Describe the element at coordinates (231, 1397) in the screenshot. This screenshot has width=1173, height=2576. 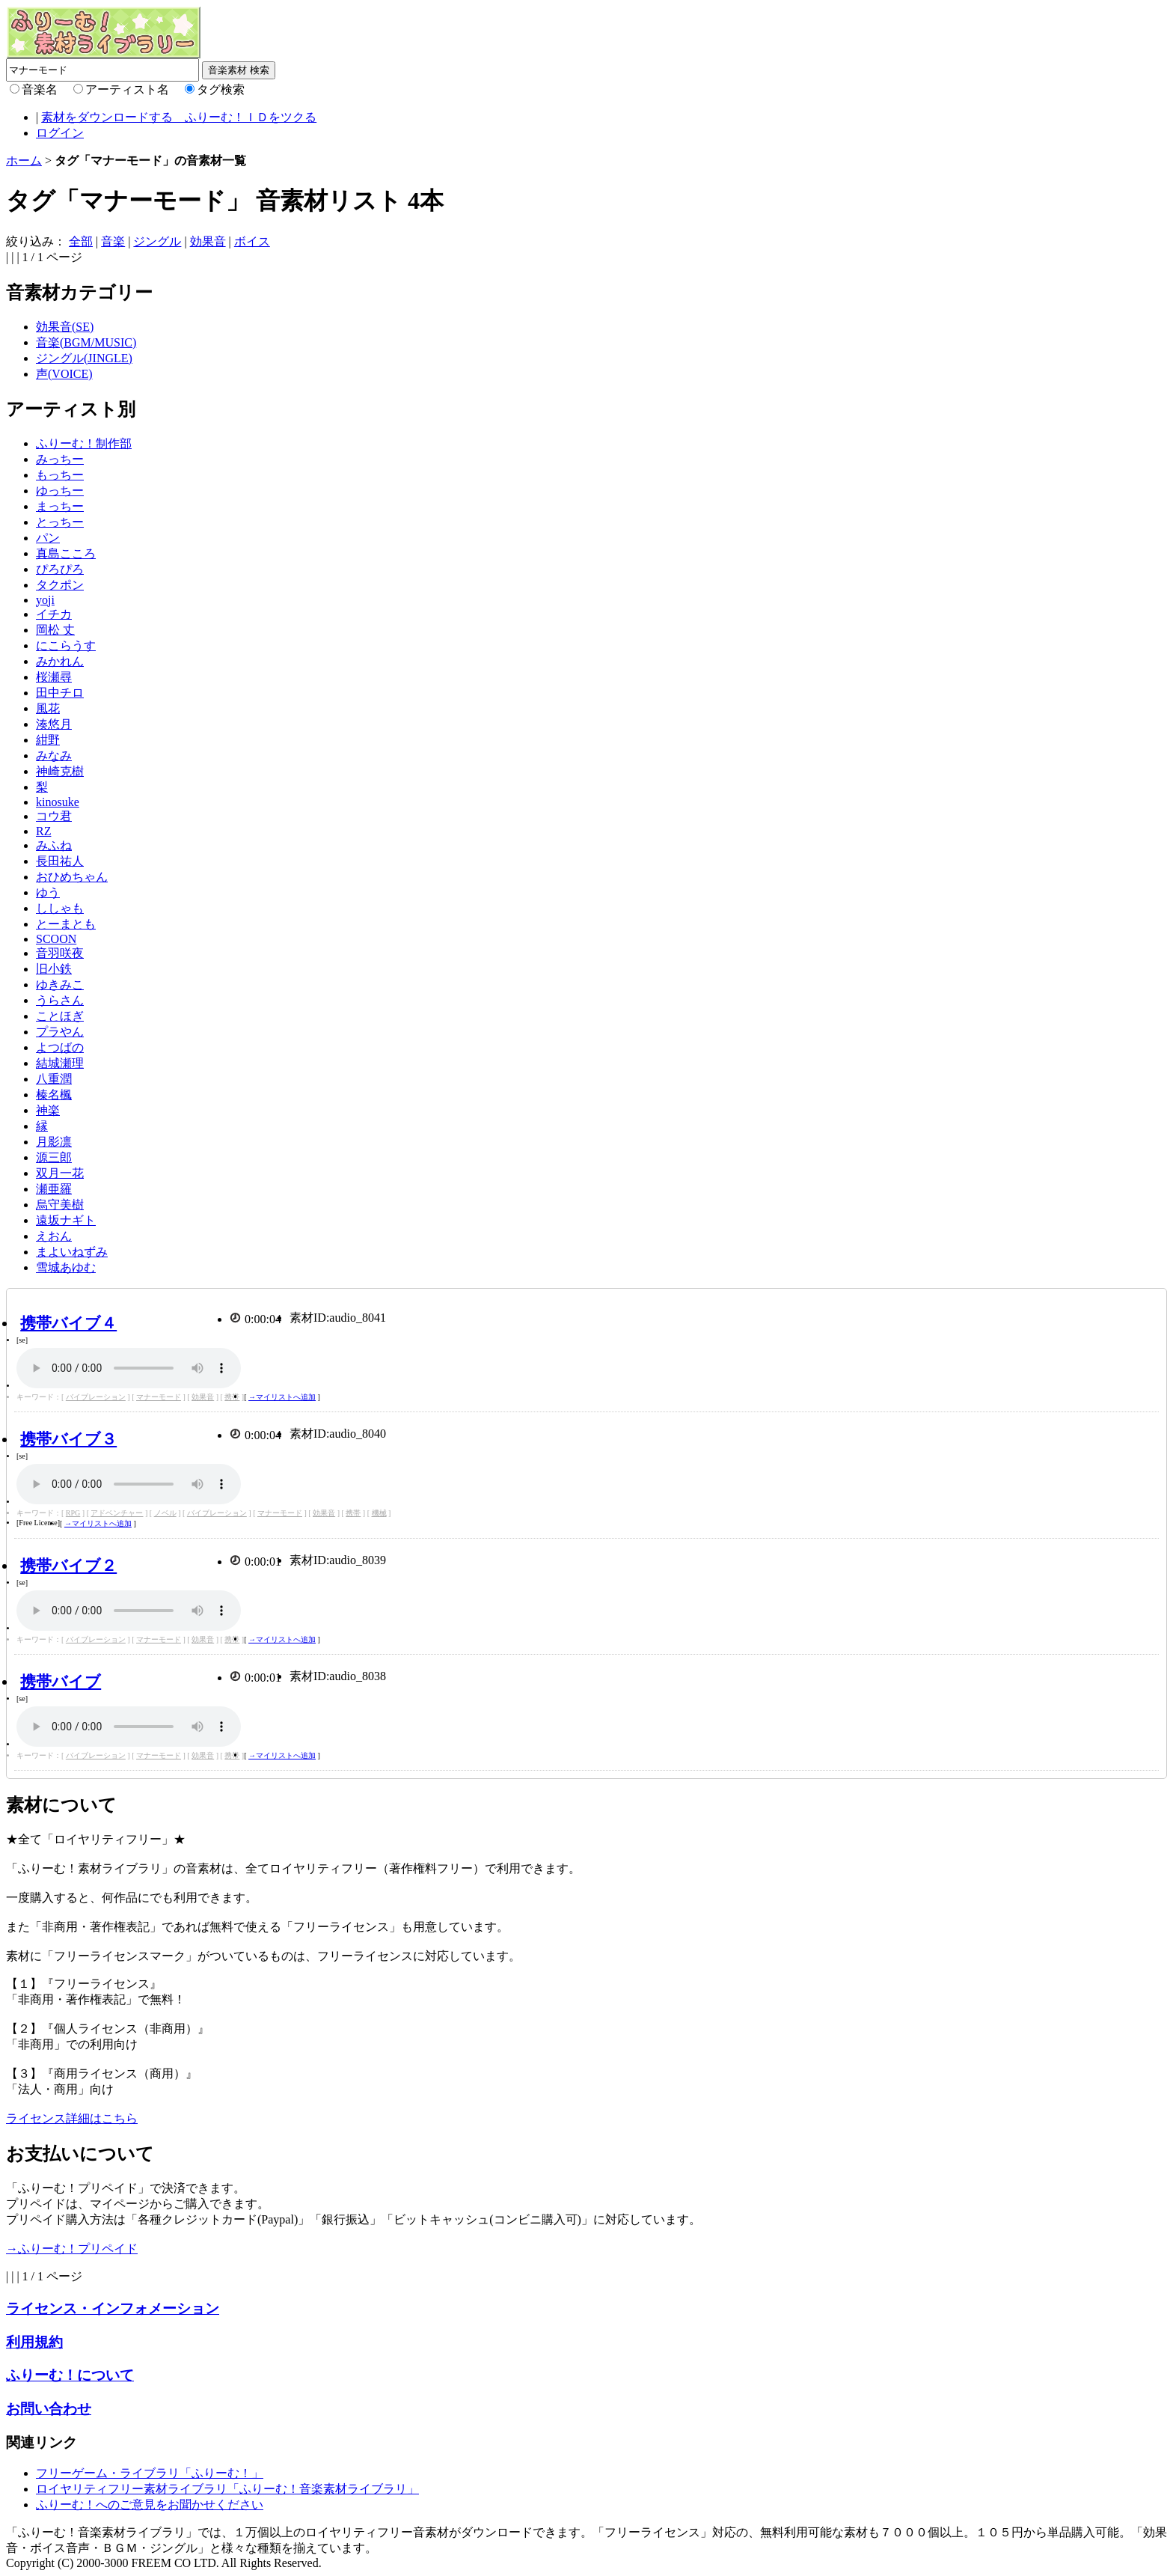
I see `携帯` at that location.